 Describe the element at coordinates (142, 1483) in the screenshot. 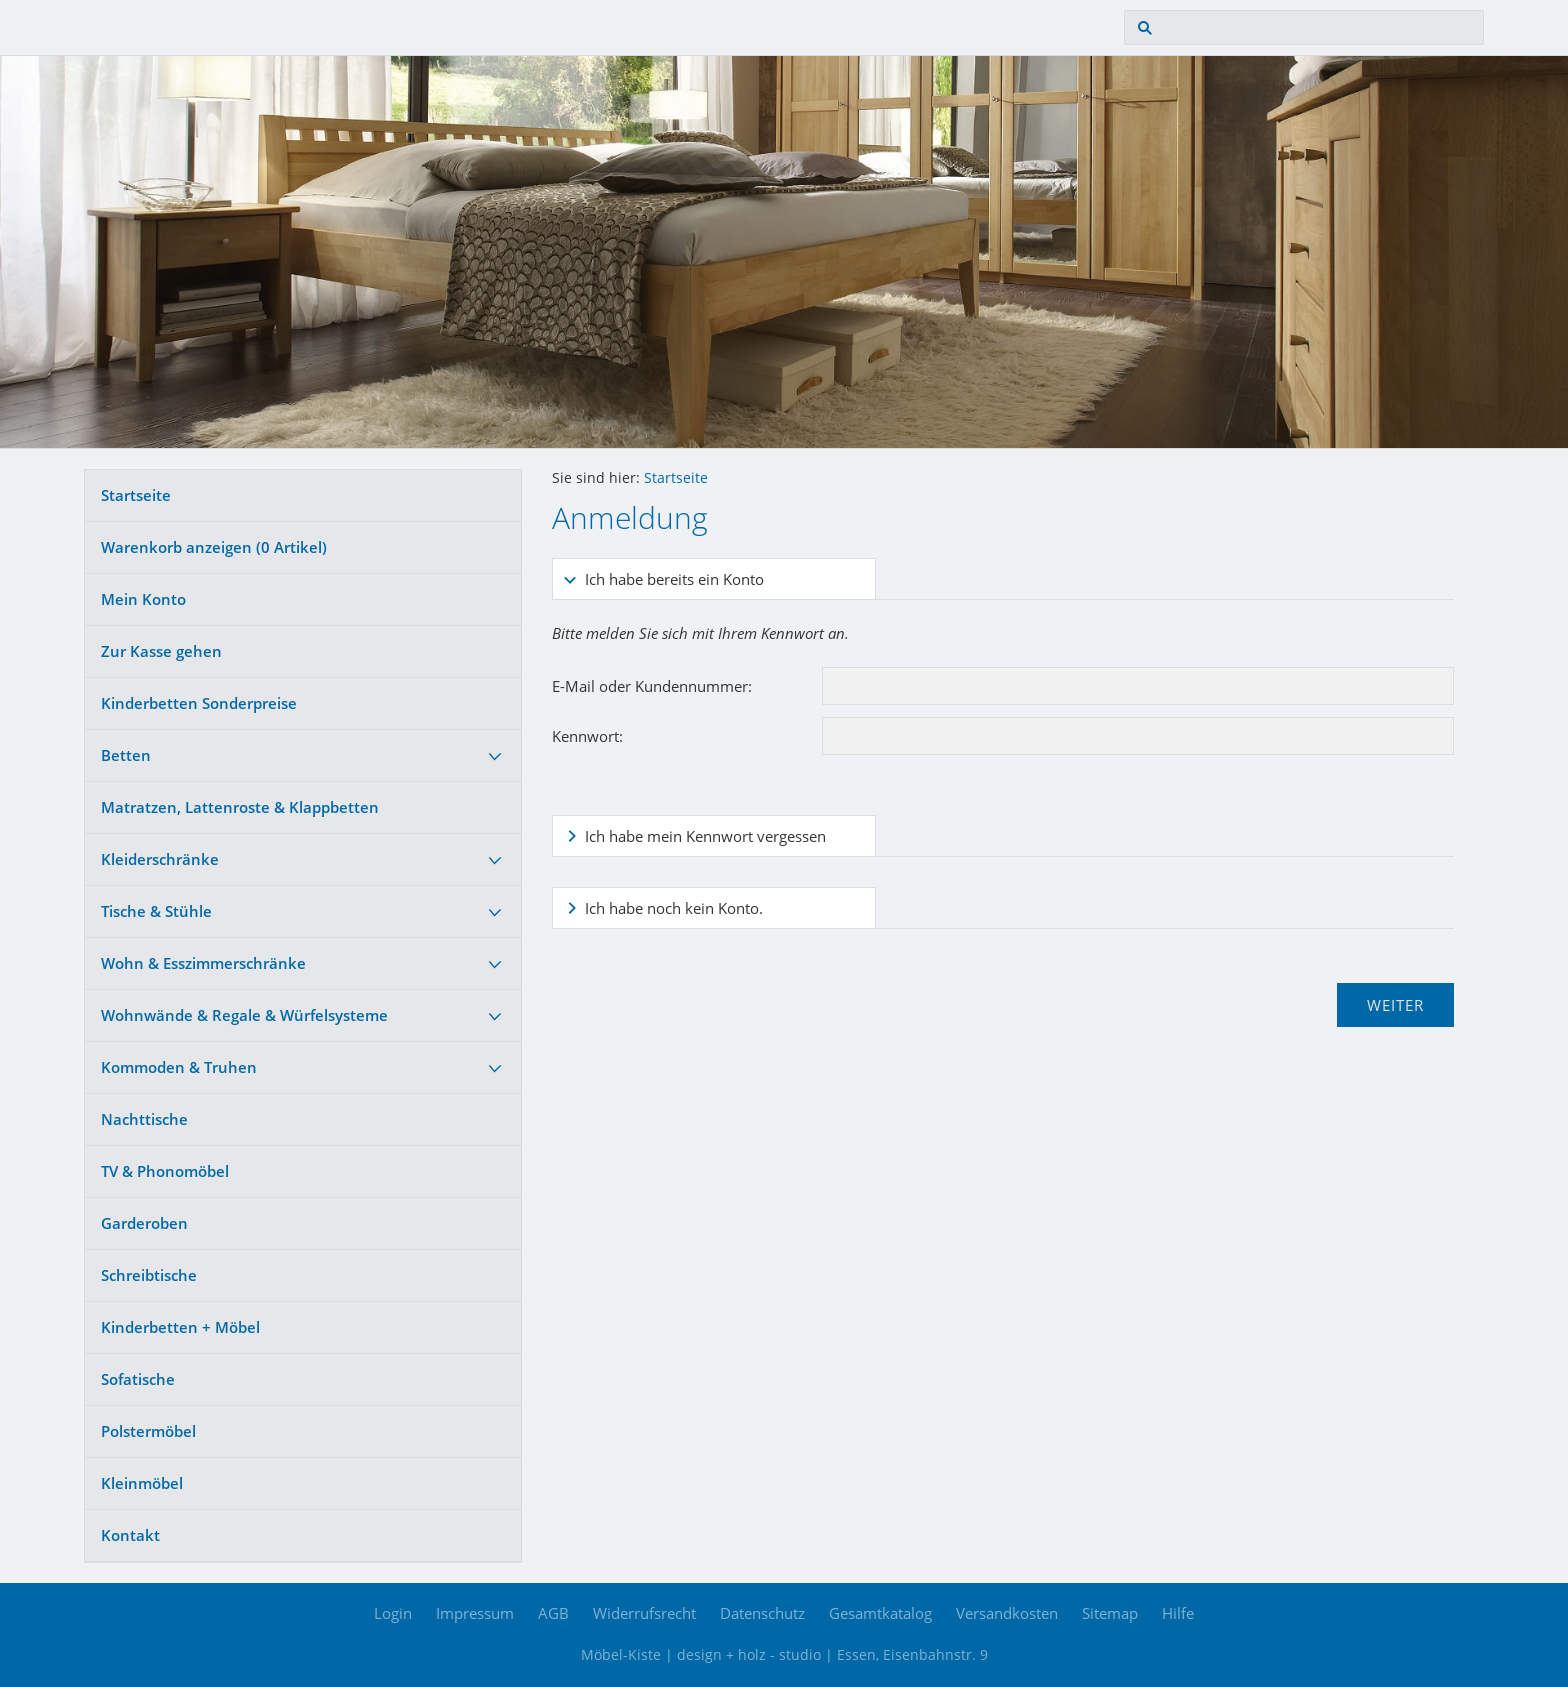

I see `Kleinmöbel` at that location.